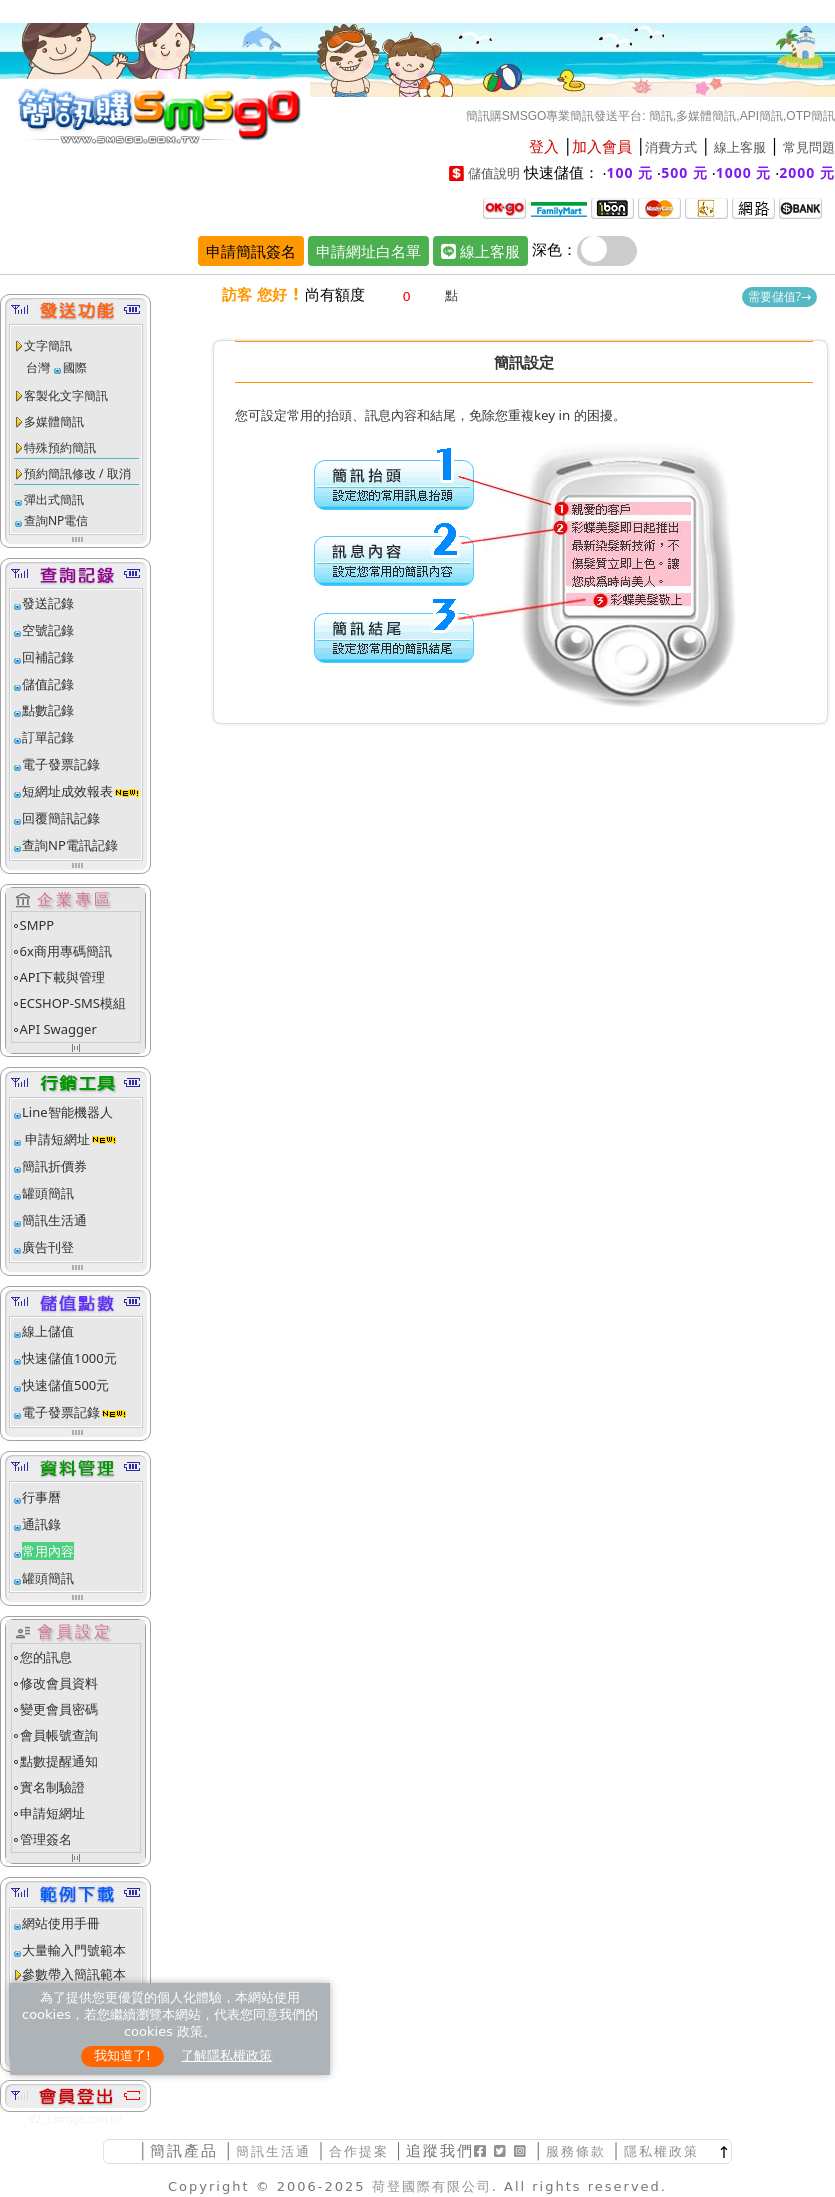  Describe the element at coordinates (807, 172) in the screenshot. I see `2000 元` at that location.